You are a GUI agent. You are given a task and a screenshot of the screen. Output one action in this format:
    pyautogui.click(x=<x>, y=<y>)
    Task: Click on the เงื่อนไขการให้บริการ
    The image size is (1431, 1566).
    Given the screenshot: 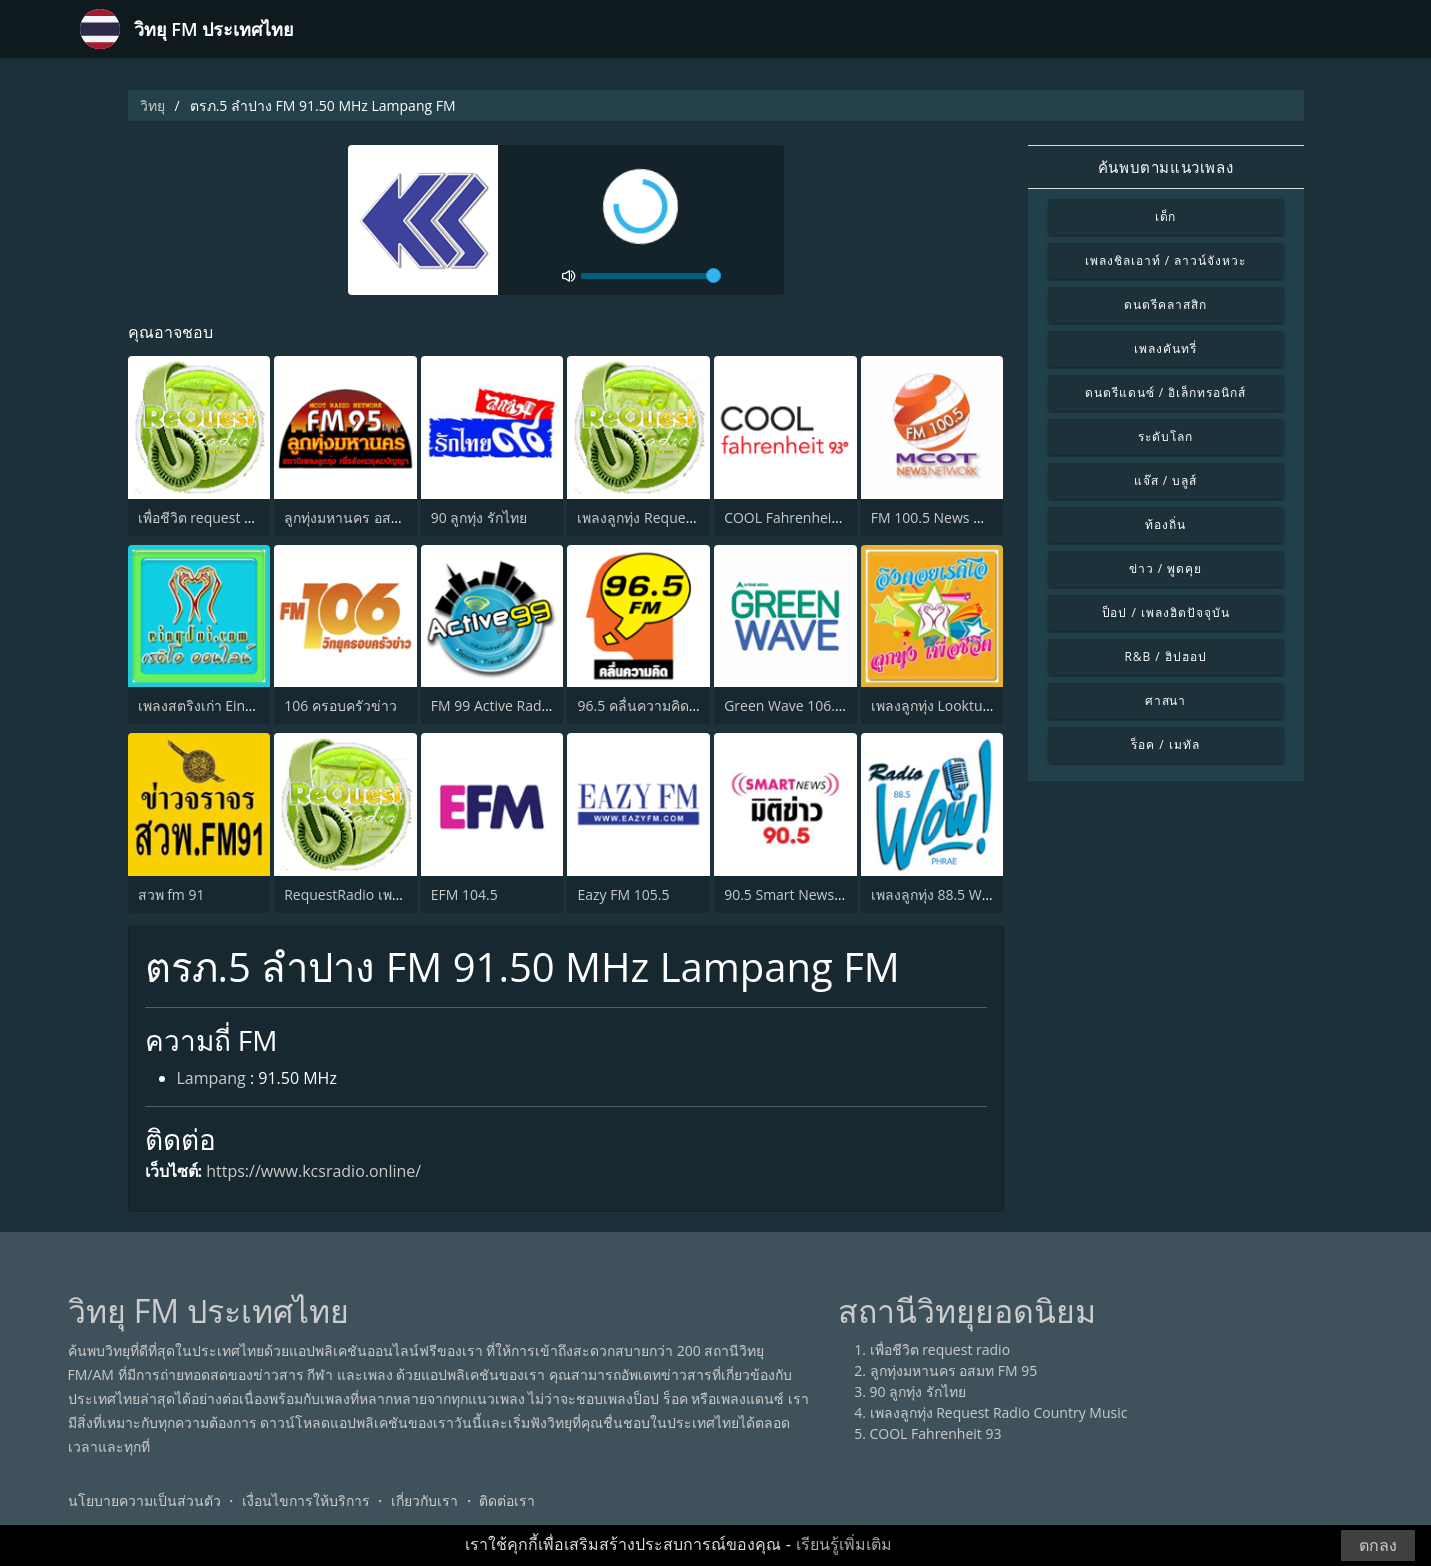 What is the action you would take?
    pyautogui.click(x=306, y=1500)
    